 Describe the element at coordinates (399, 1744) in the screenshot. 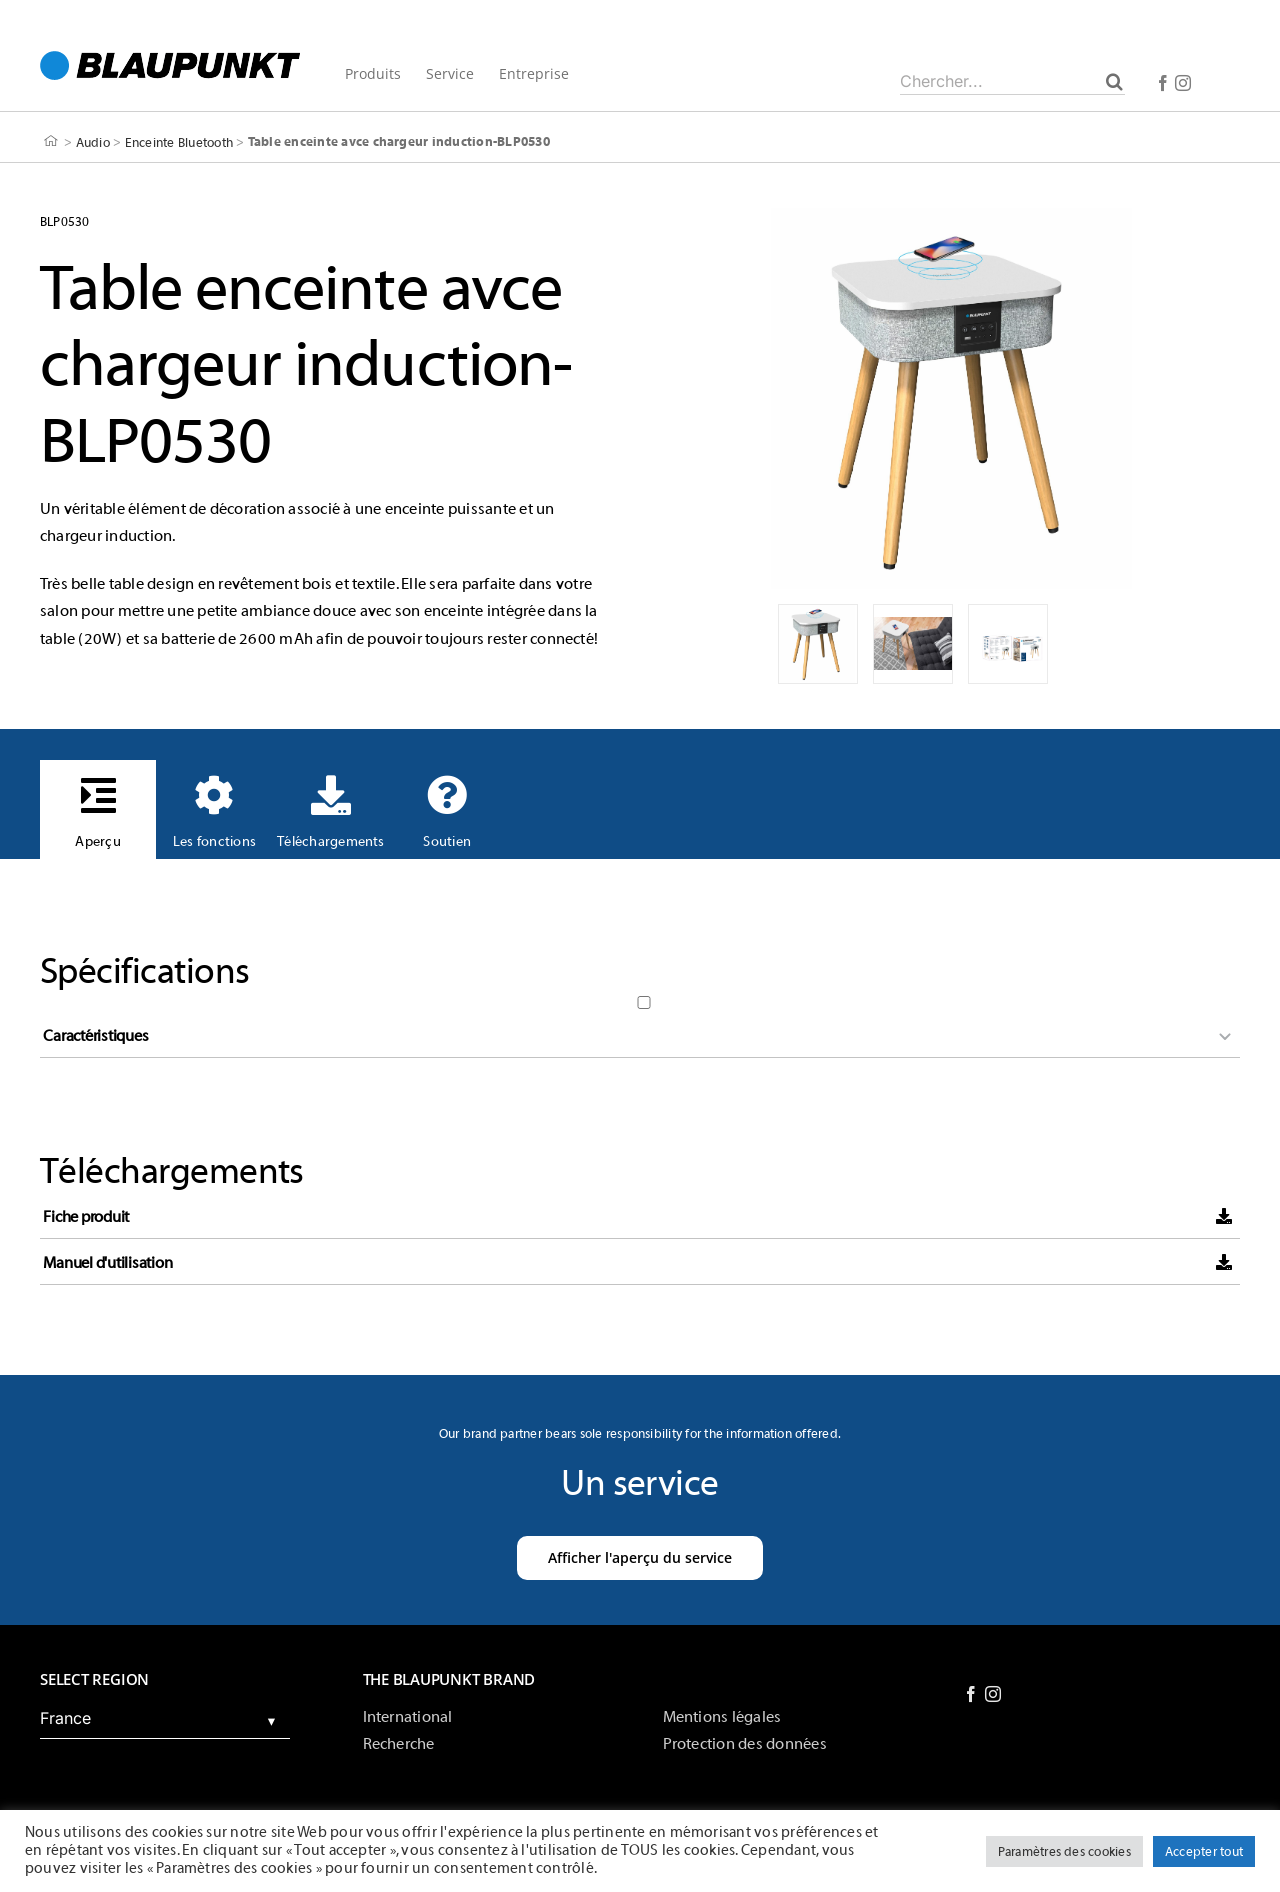

I see `Recherche` at that location.